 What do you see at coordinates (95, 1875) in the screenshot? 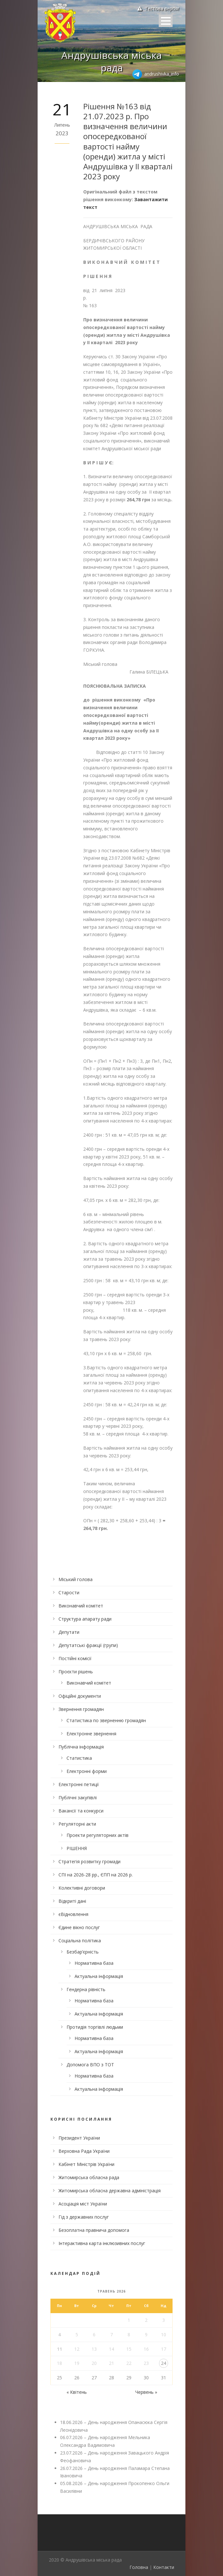
I see `СПІ на 2026-28 рр., ЄПП на 2026 р.` at bounding box center [95, 1875].